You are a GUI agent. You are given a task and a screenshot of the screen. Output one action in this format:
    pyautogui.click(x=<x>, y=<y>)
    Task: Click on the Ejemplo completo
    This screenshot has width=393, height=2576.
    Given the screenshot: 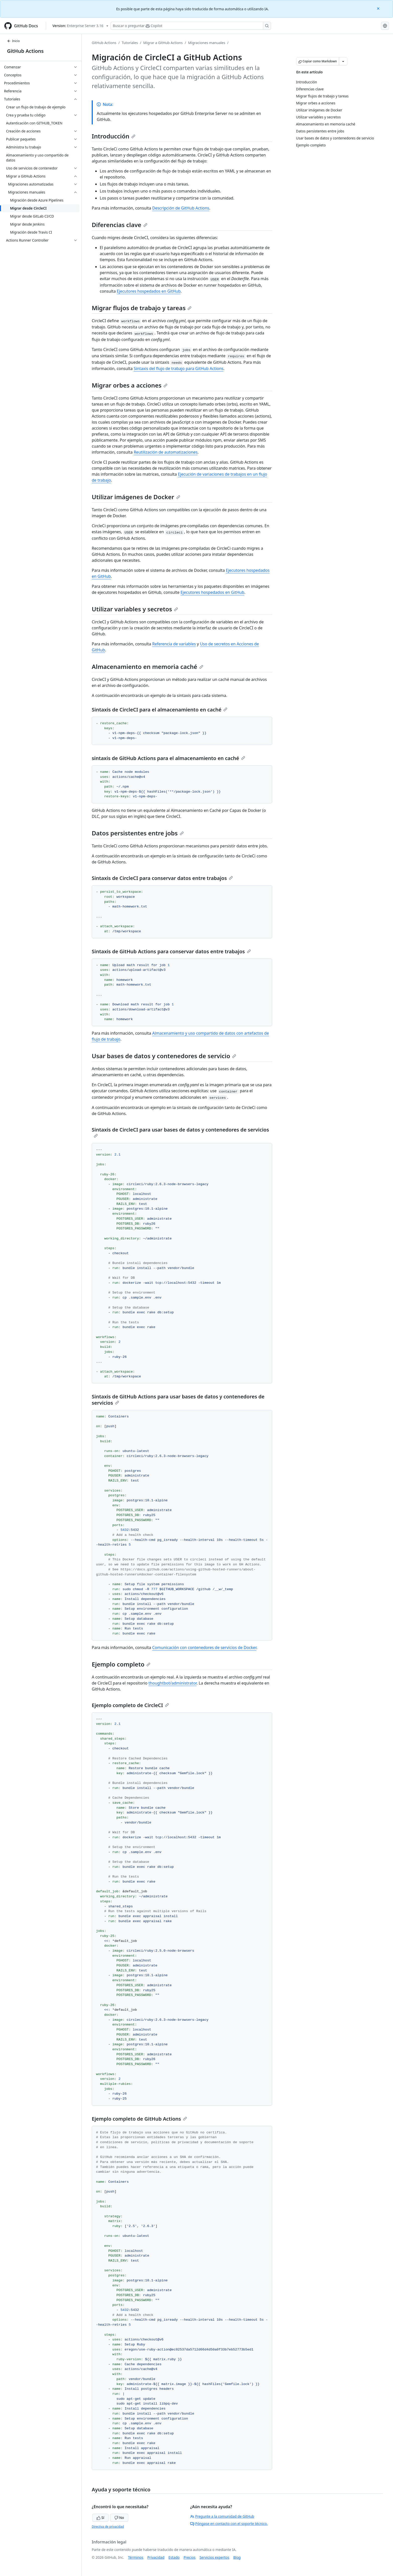 What is the action you would take?
    pyautogui.click(x=121, y=1664)
    